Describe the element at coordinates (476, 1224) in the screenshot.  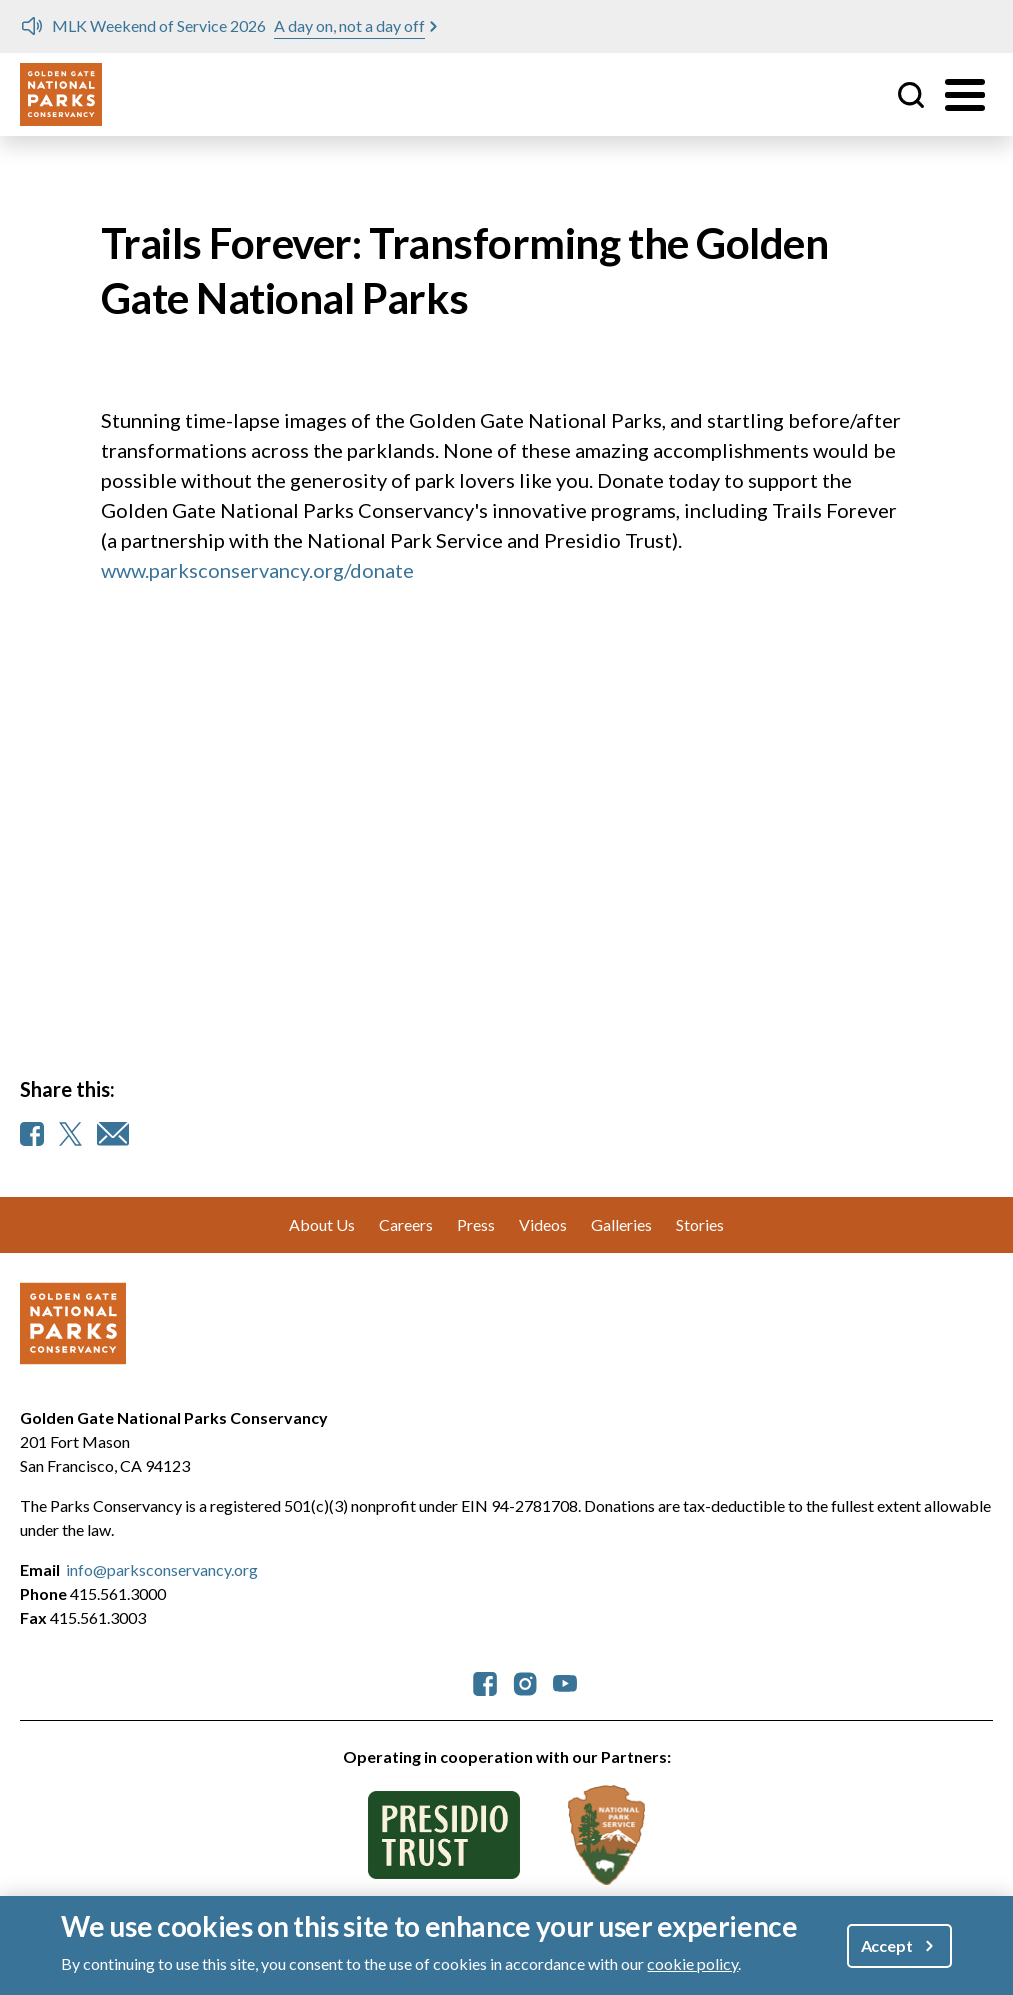
I see `Press` at that location.